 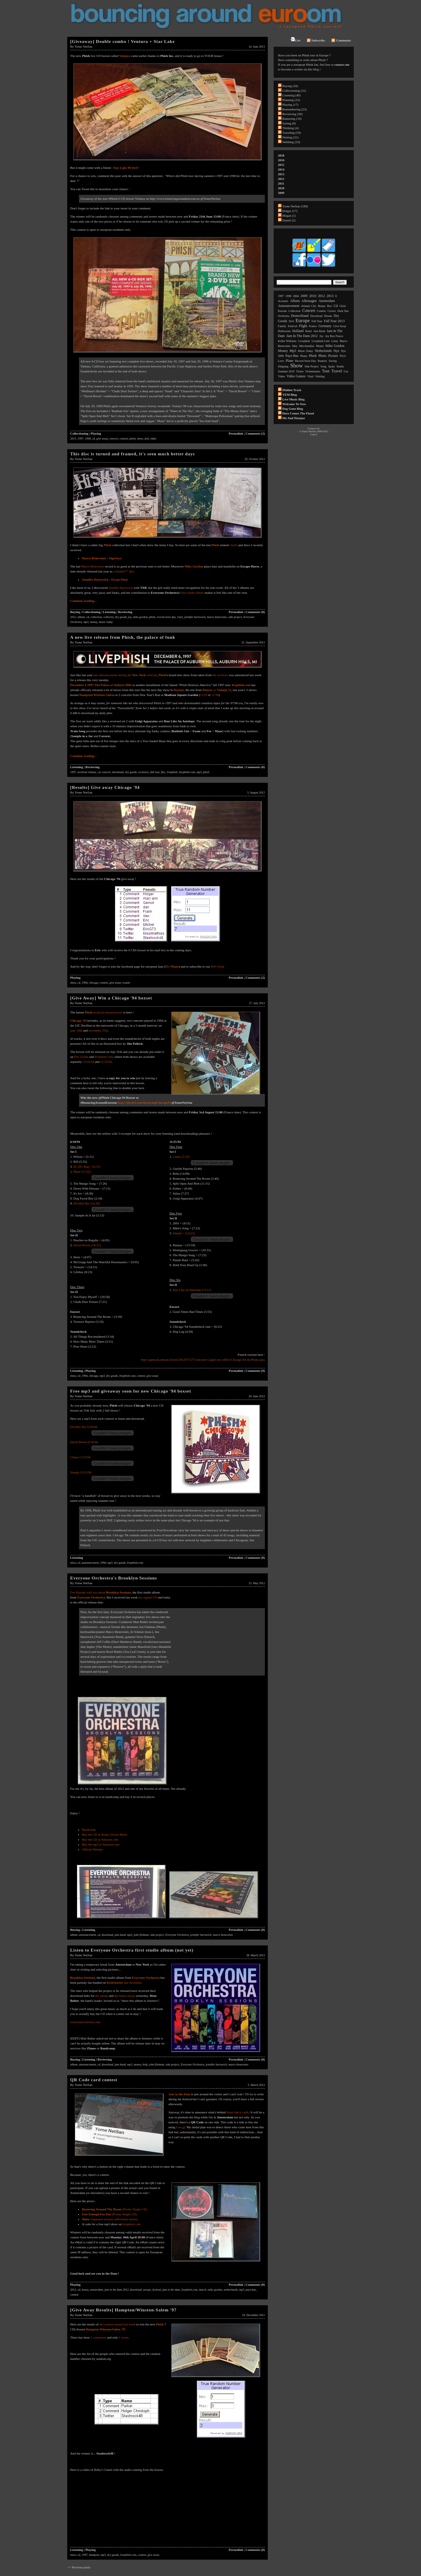 What do you see at coordinates (80, 438) in the screenshot?
I see `1997` at bounding box center [80, 438].